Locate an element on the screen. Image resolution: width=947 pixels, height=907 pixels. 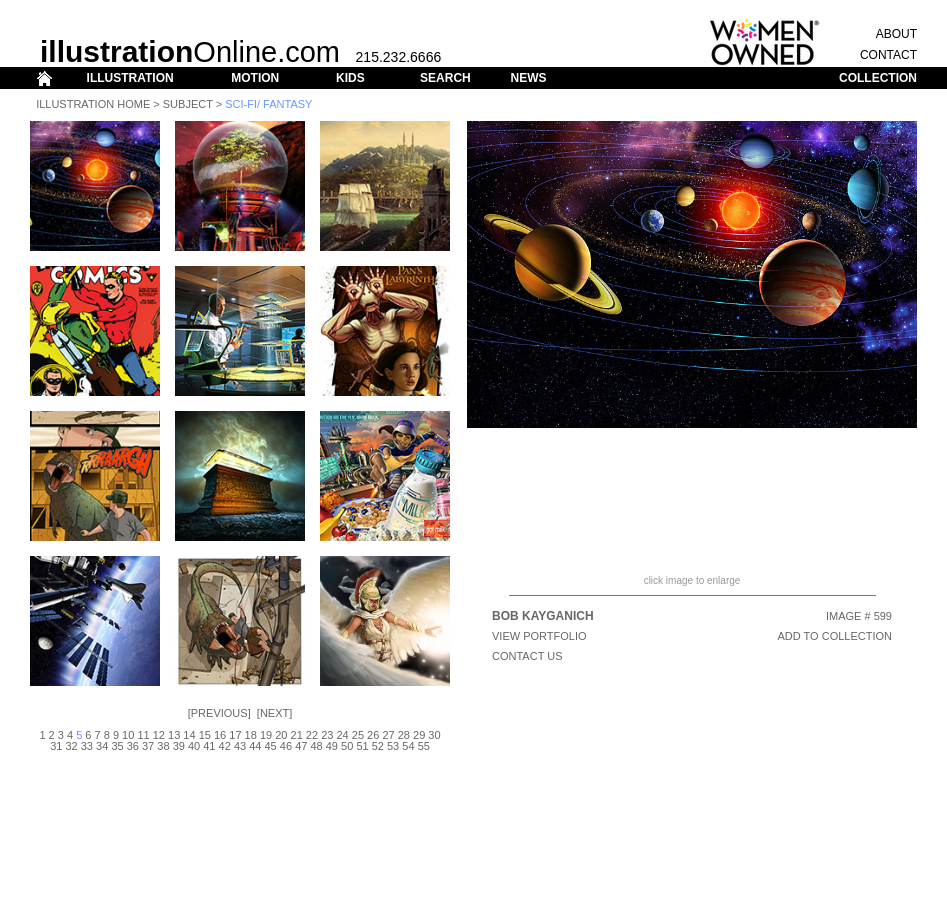
55 is located at coordinates (424, 746).